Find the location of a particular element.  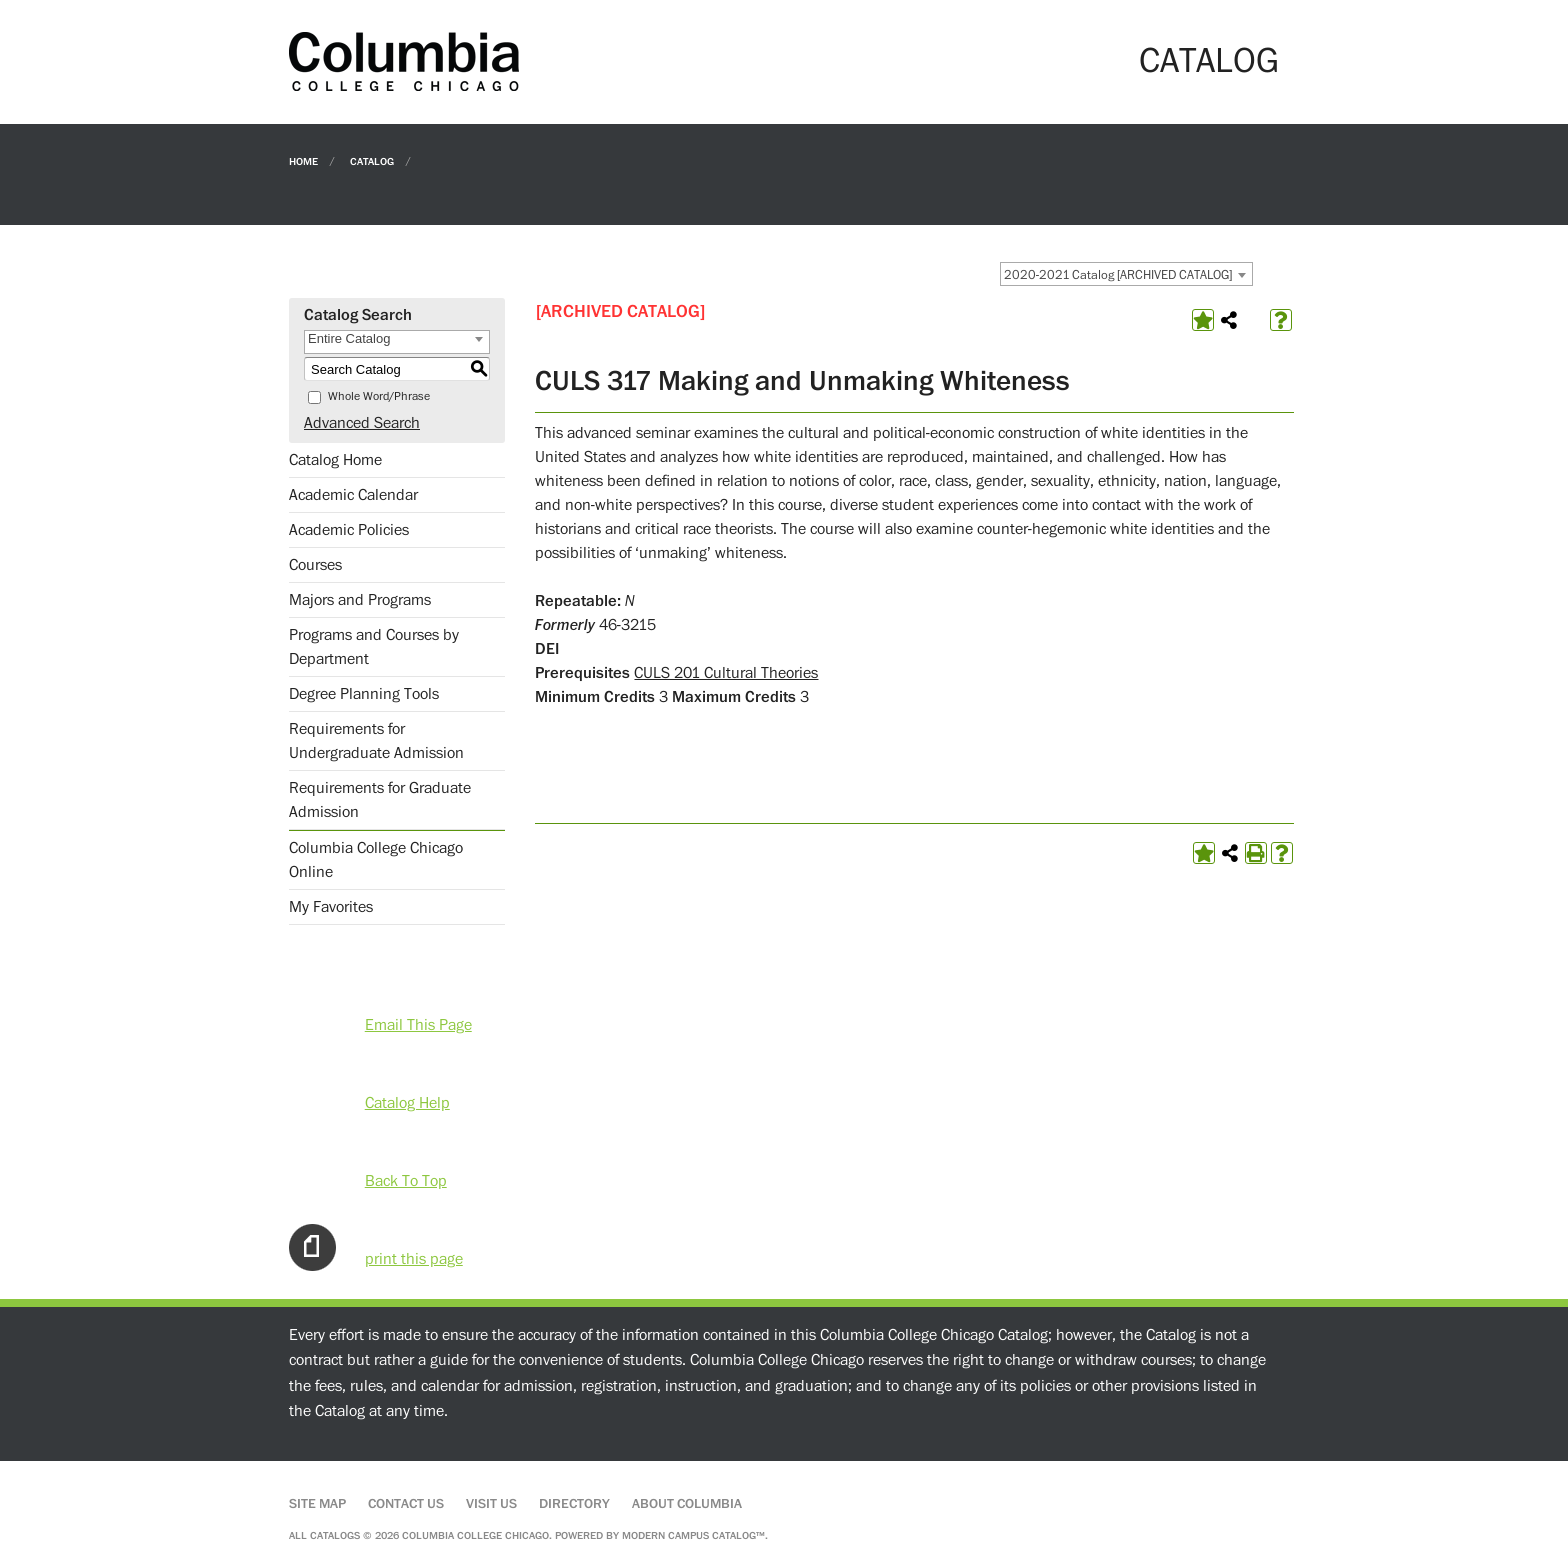

CULS 201 Cultural Theories [View course details for CULS 201 Cultural Theories] is located at coordinates (726, 673).